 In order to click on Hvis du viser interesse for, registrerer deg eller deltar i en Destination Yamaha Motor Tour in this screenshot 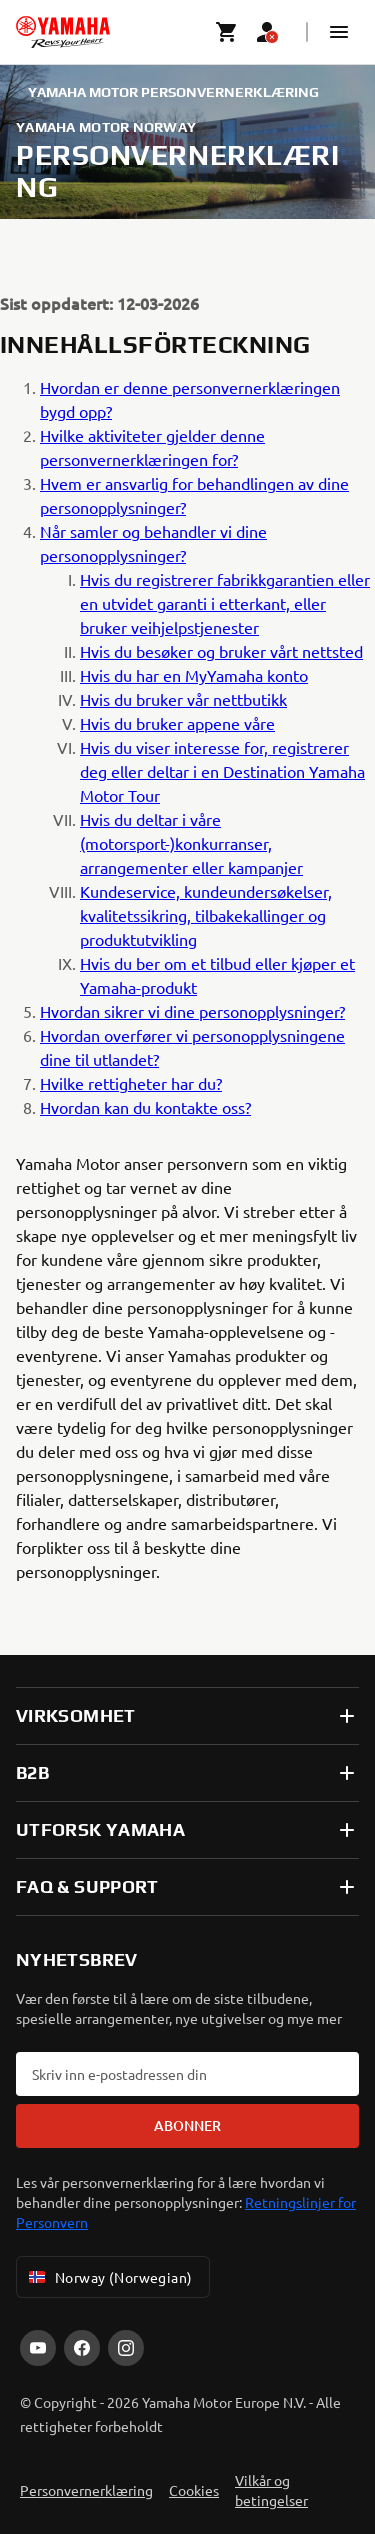, I will do `click(222, 771)`.